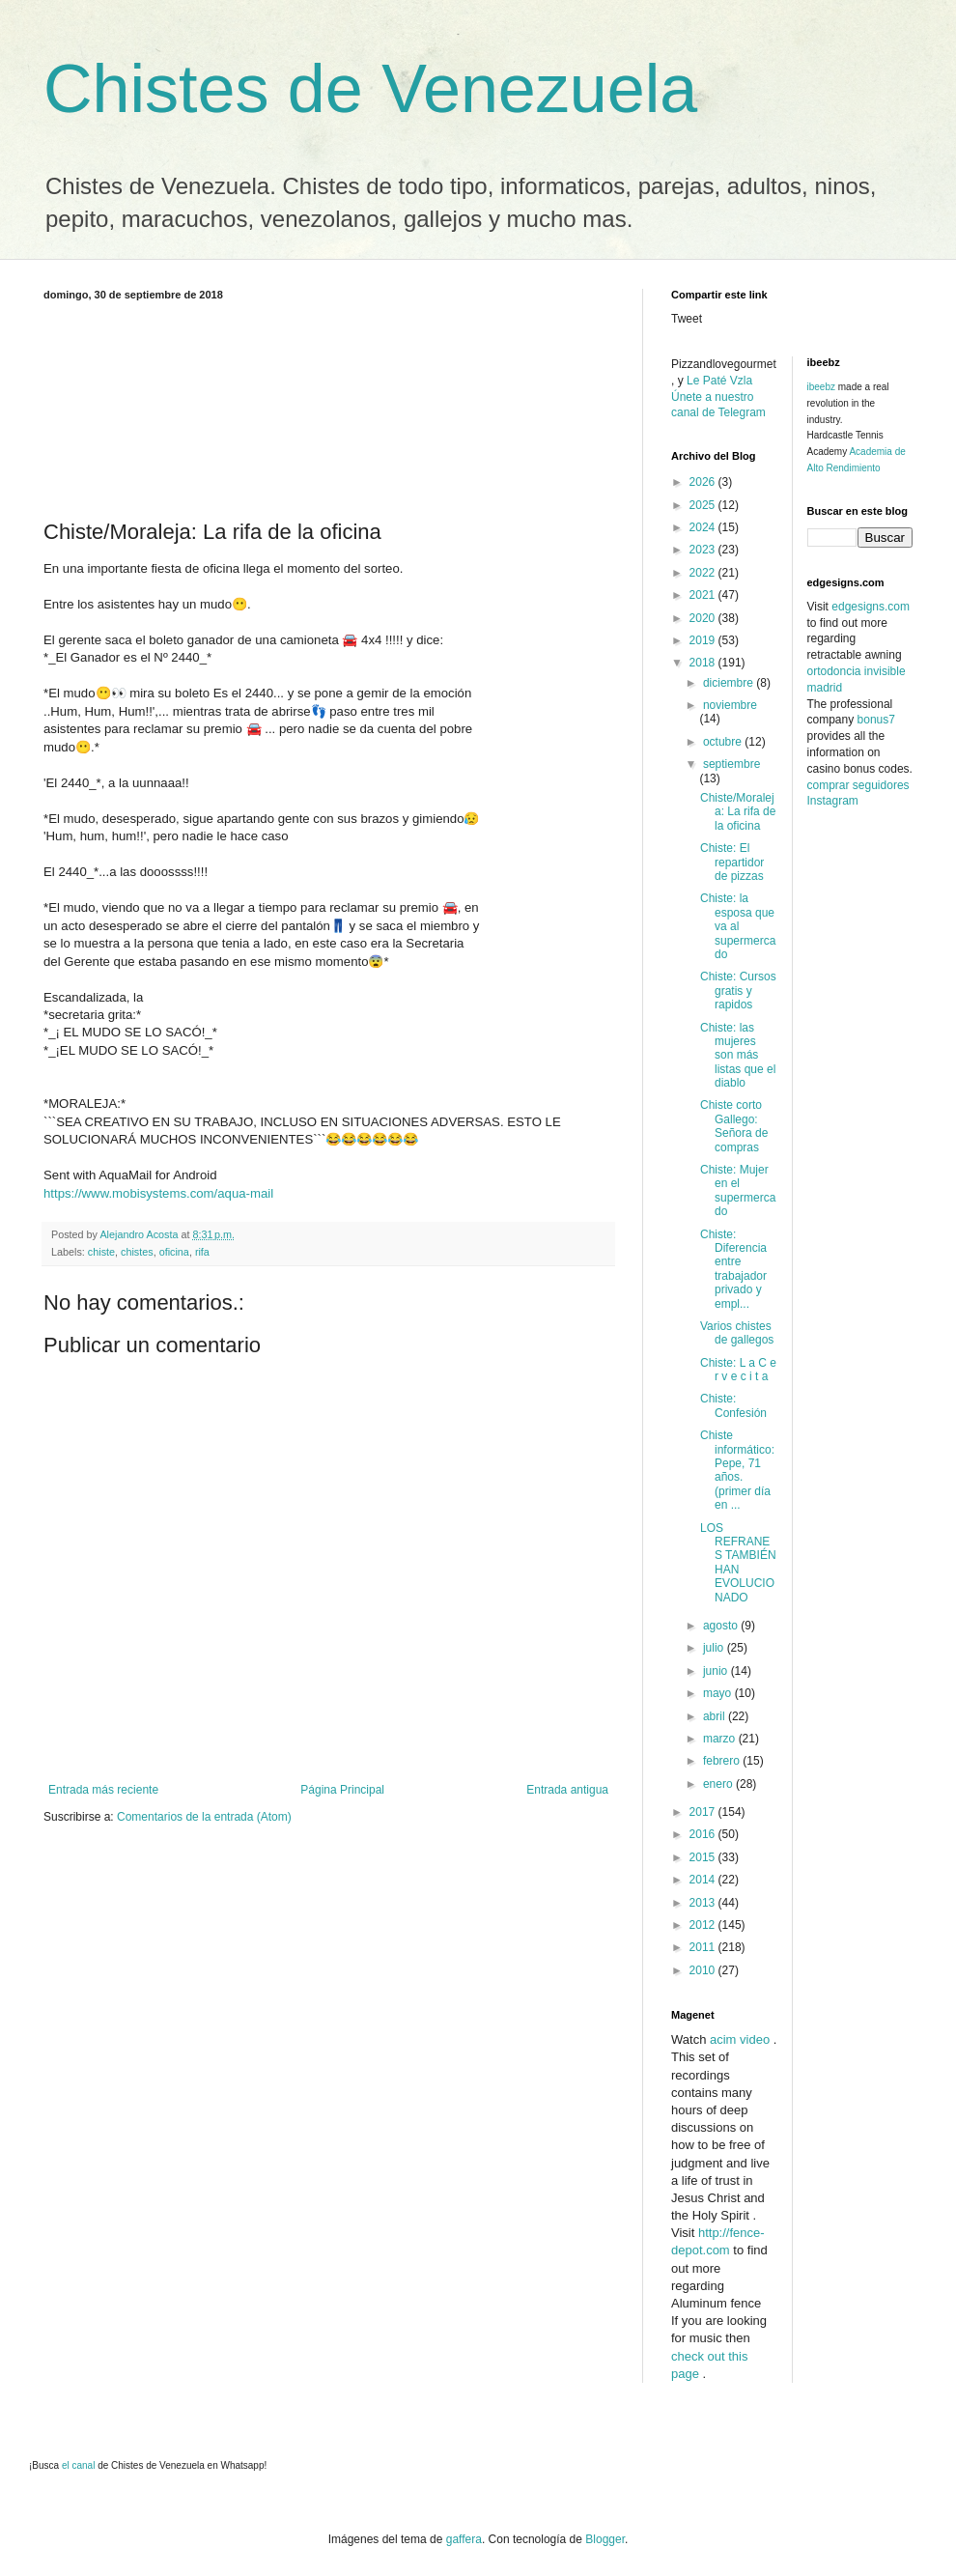  Describe the element at coordinates (101, 1252) in the screenshot. I see `chiste` at that location.